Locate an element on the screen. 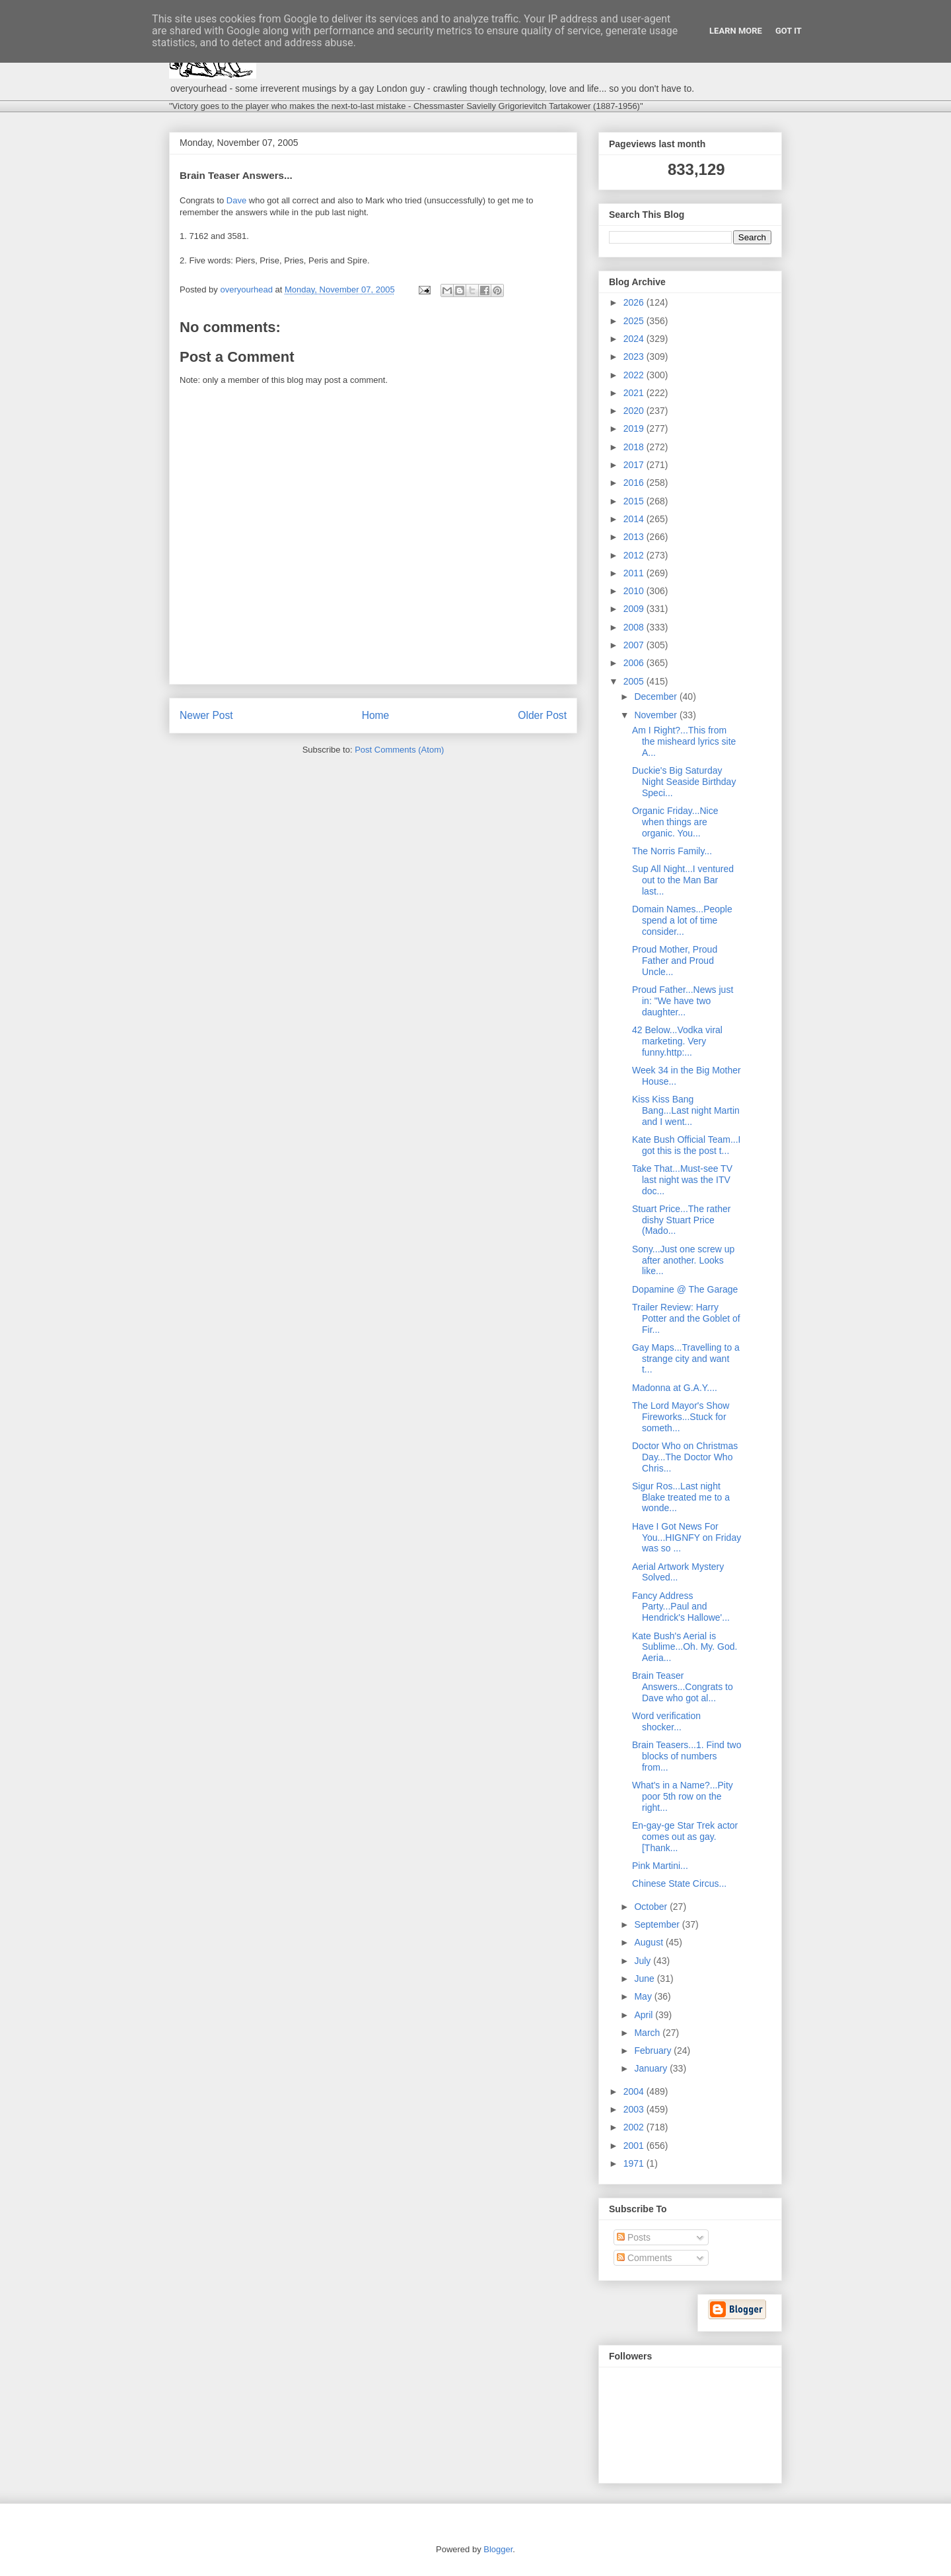 Image resolution: width=951 pixels, height=2576 pixels. 2008 is located at coordinates (635, 627).